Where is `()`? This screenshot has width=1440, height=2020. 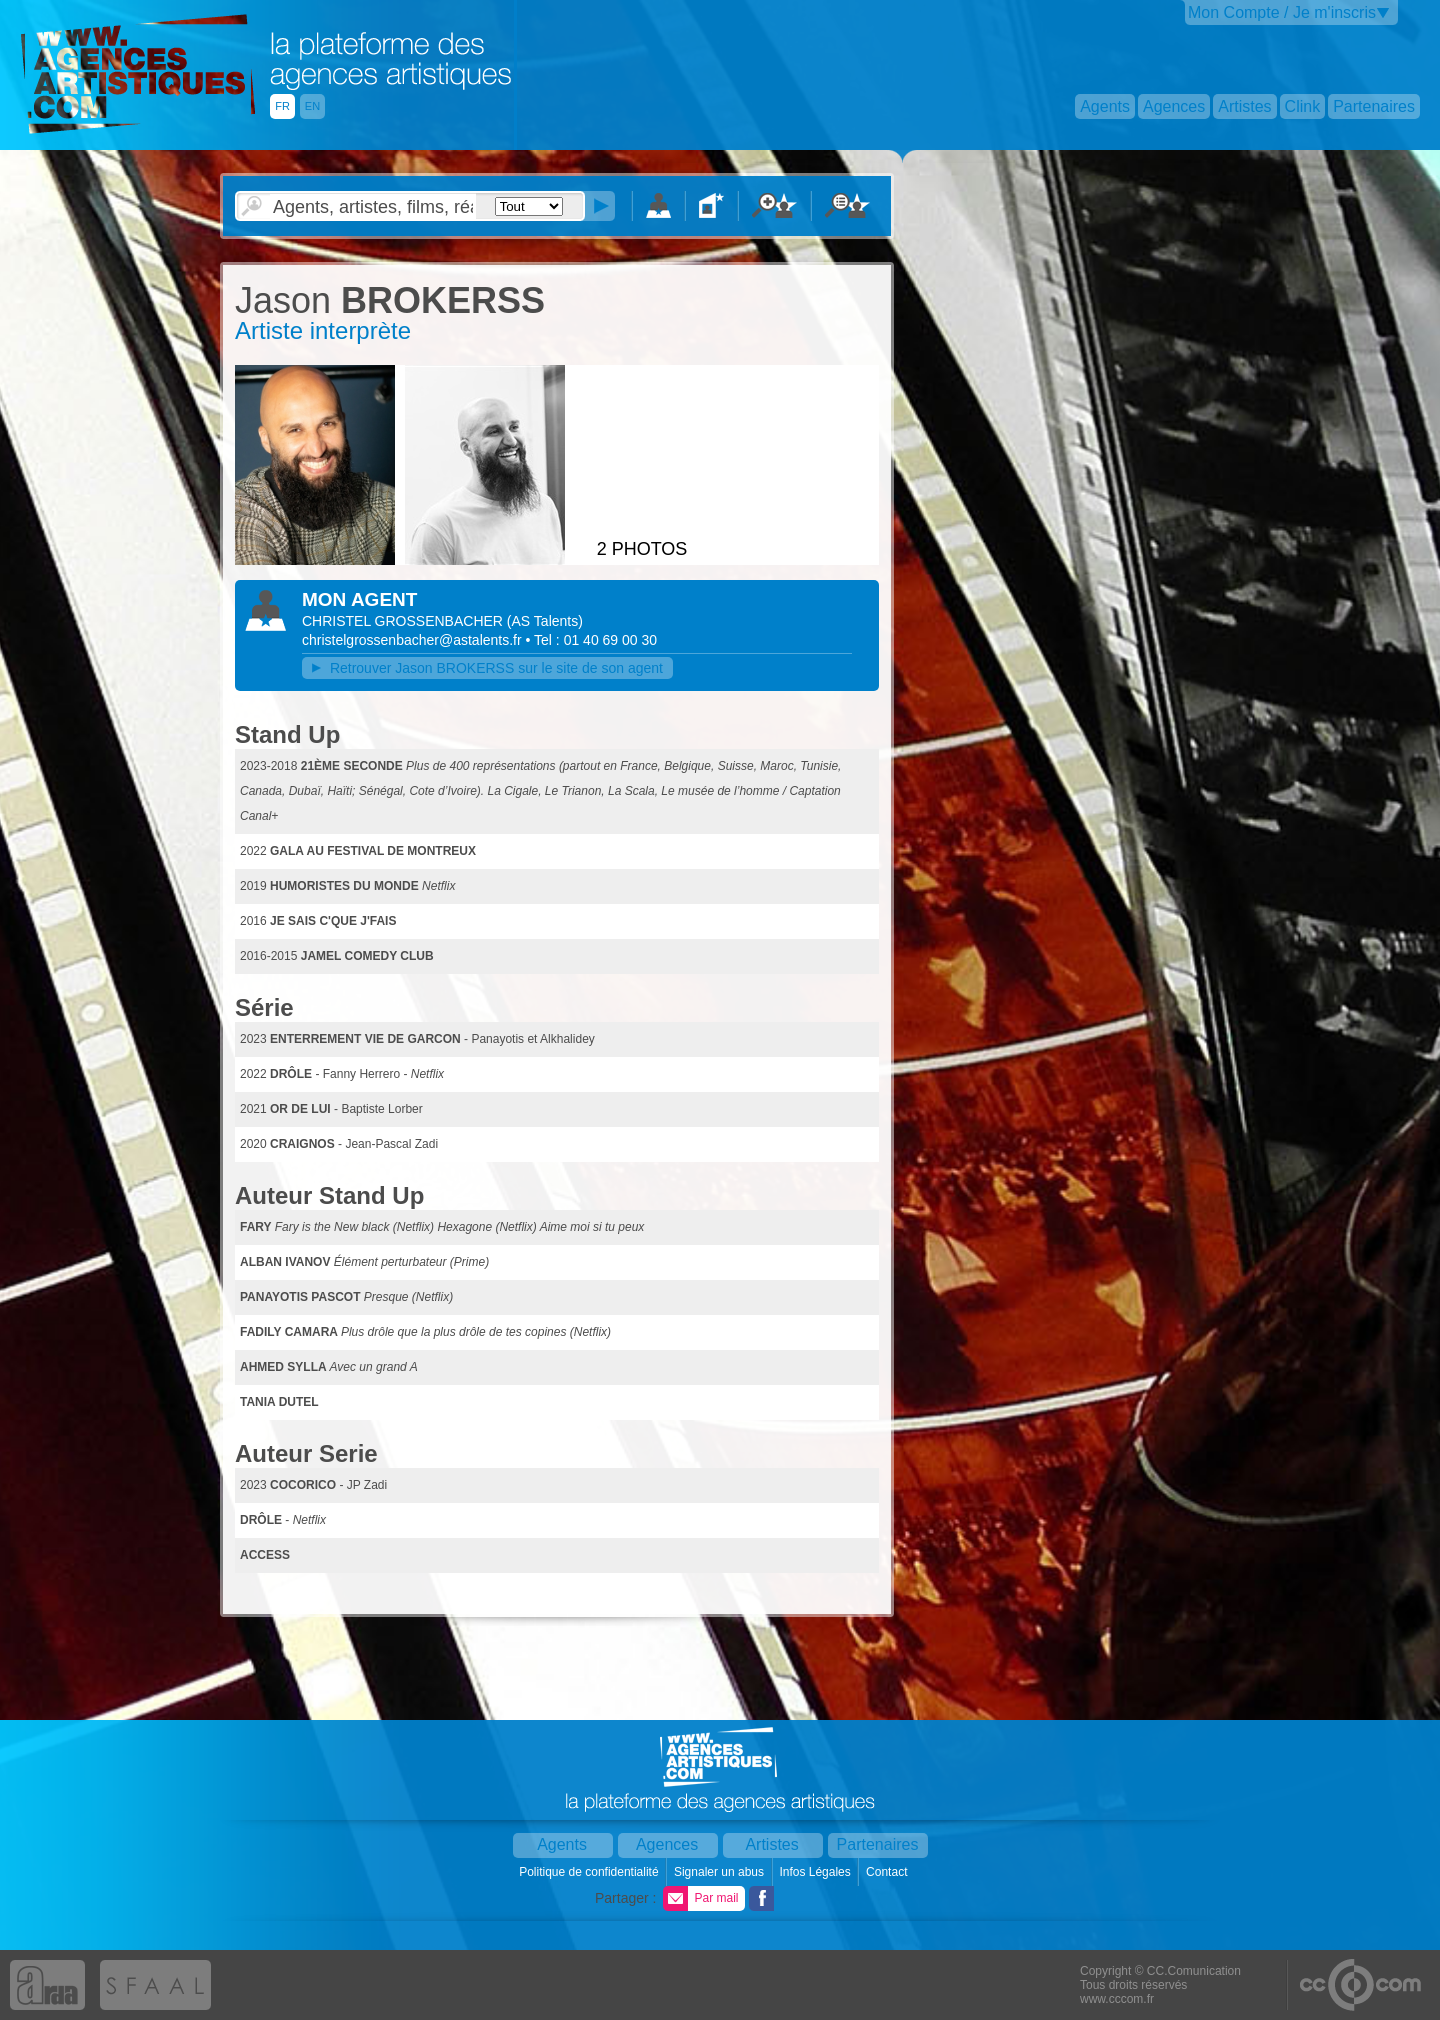 () is located at coordinates (545, 621).